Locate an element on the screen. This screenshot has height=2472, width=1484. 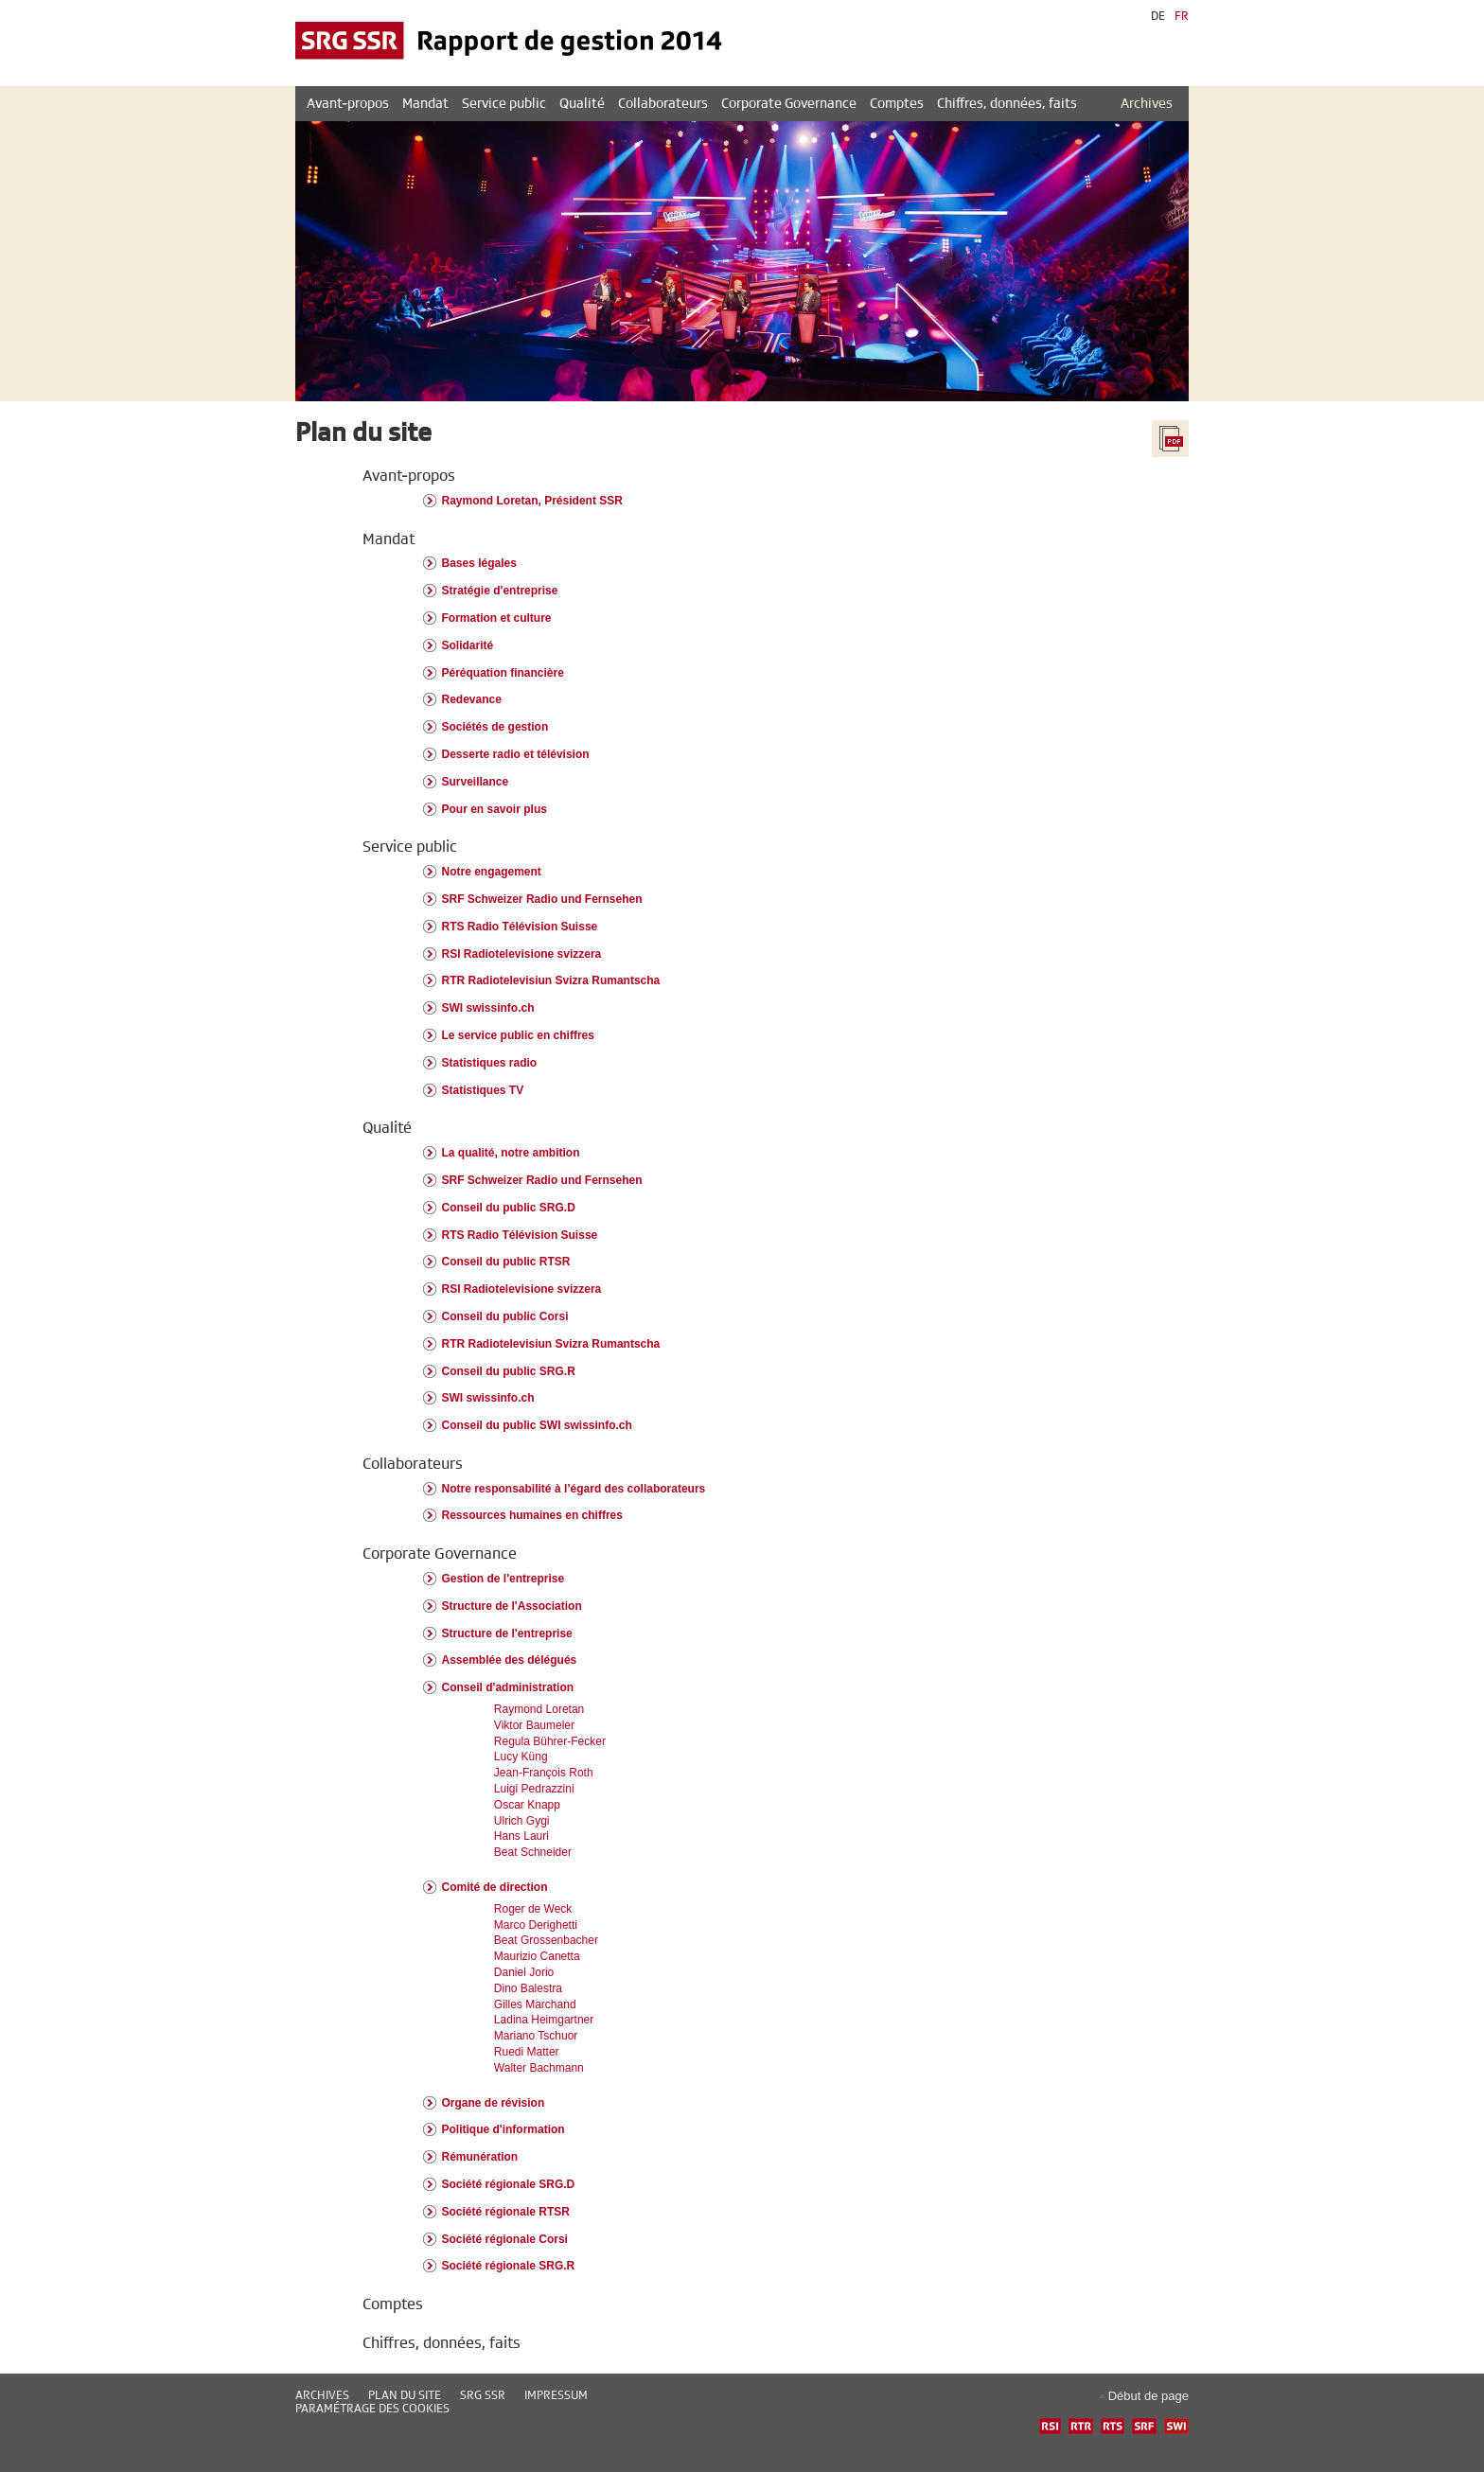
Statistiques TV is located at coordinates (483, 1090).